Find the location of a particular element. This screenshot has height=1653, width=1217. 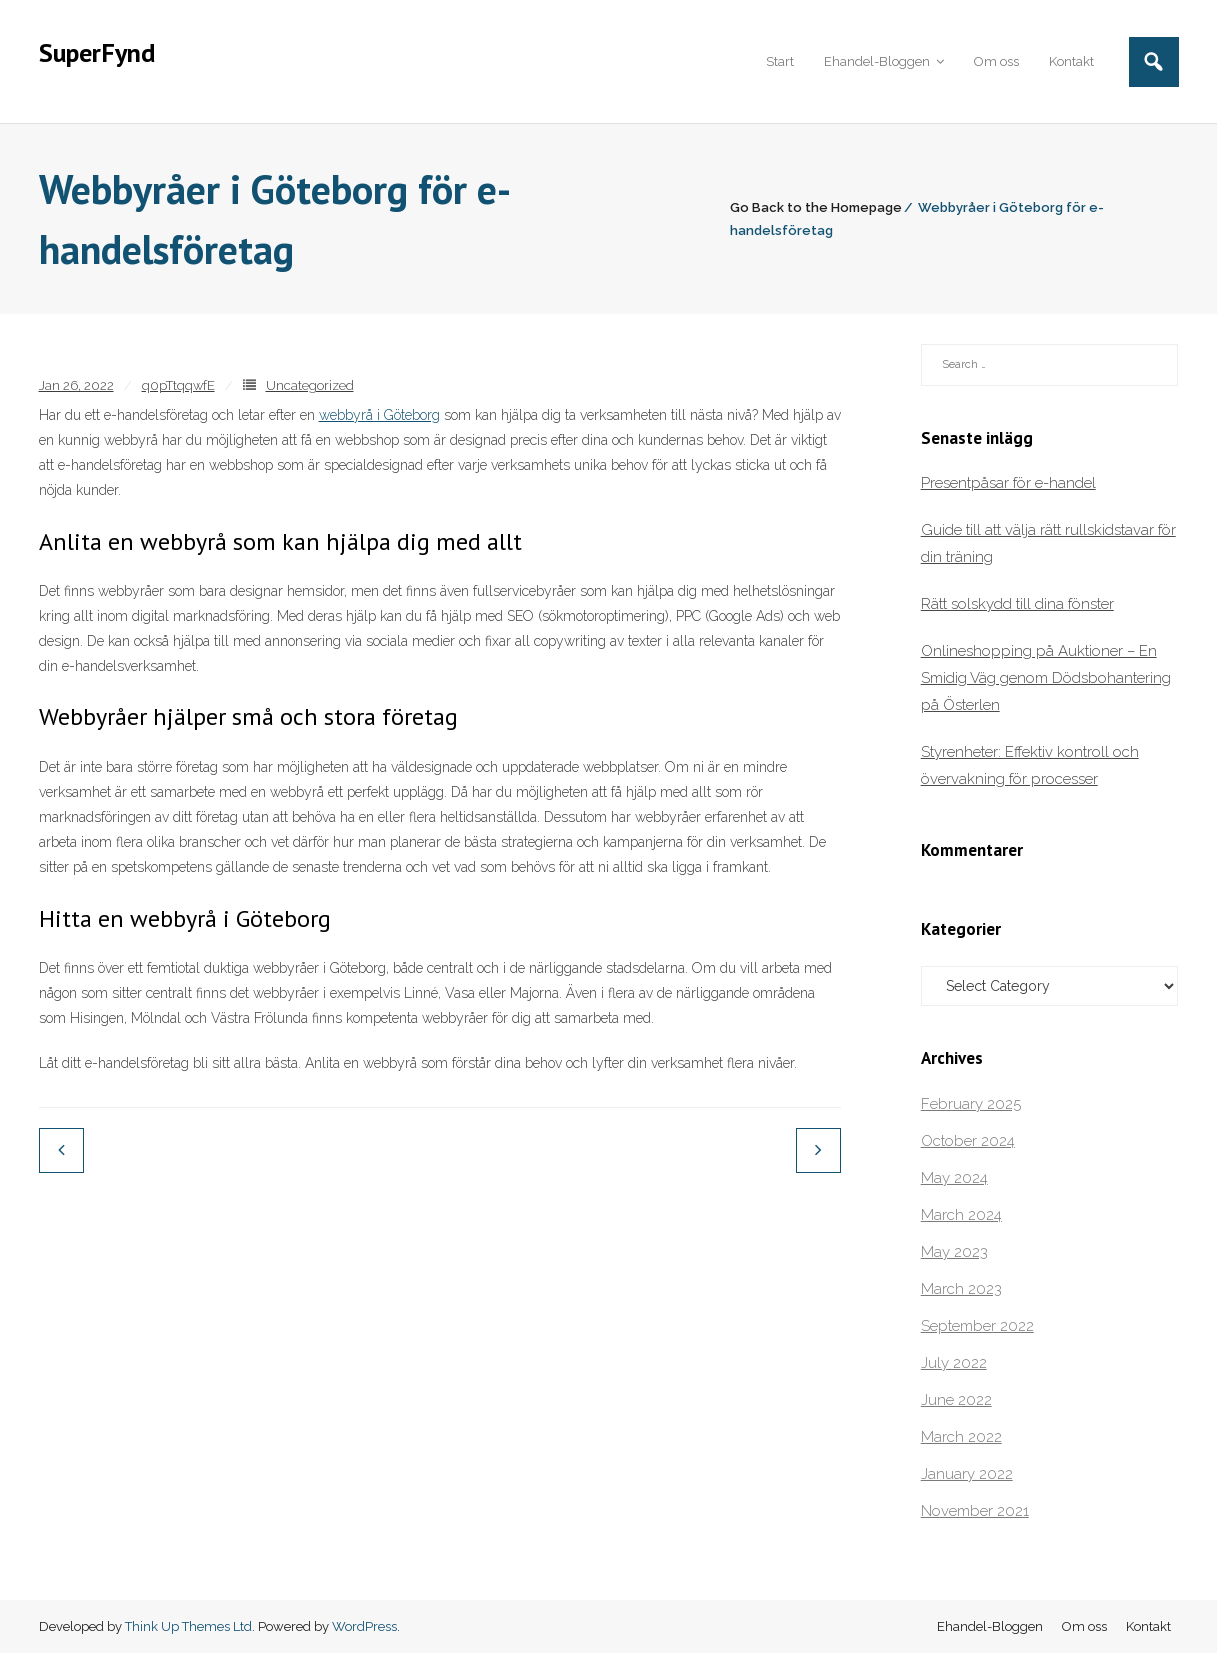

Ehandel-Bloggen is located at coordinates (990, 1626).